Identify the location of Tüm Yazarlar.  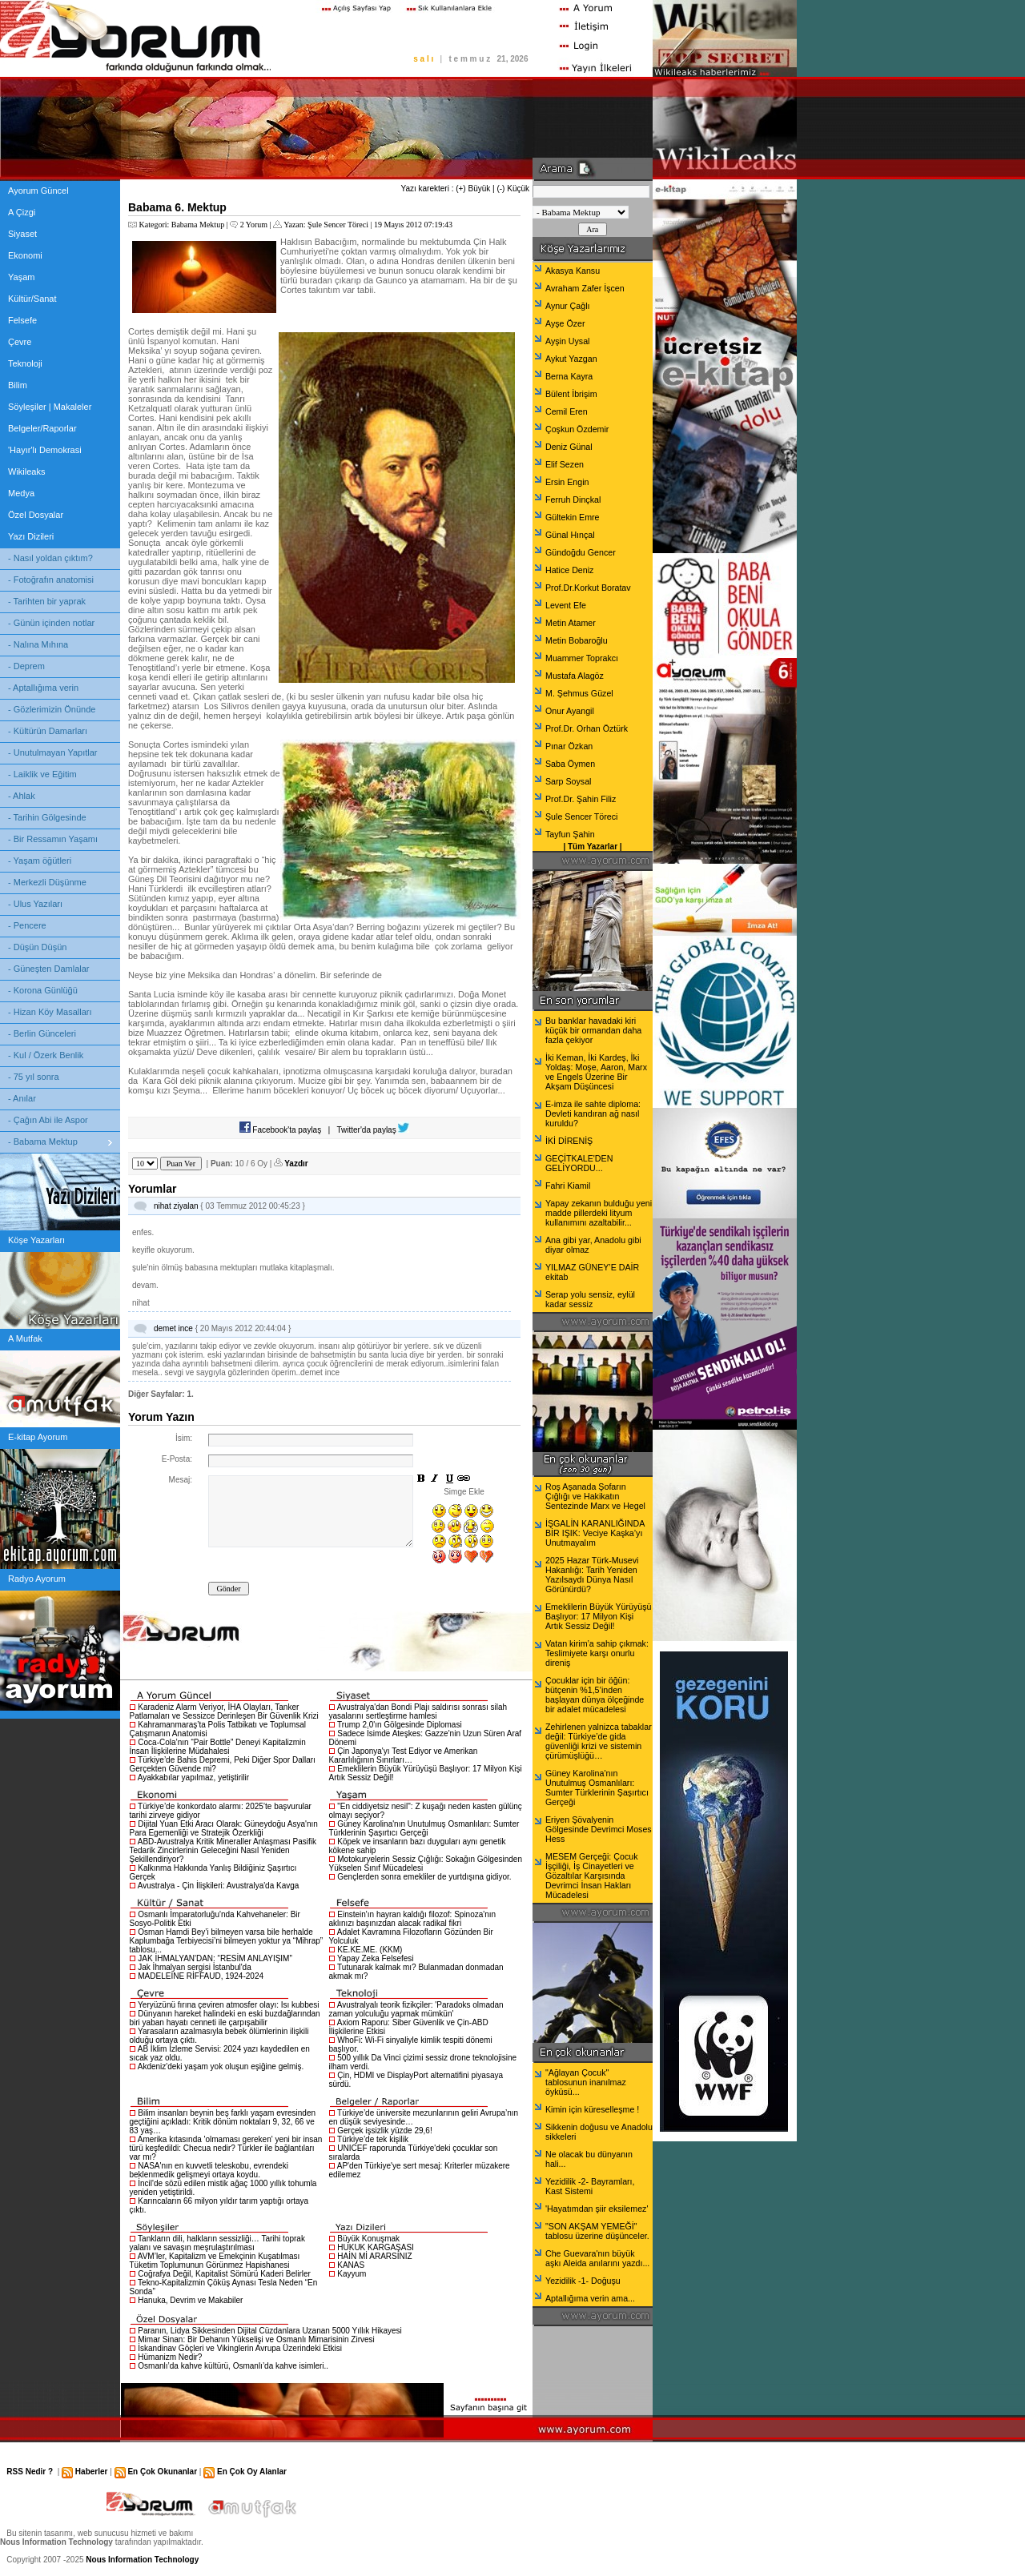
(592, 846).